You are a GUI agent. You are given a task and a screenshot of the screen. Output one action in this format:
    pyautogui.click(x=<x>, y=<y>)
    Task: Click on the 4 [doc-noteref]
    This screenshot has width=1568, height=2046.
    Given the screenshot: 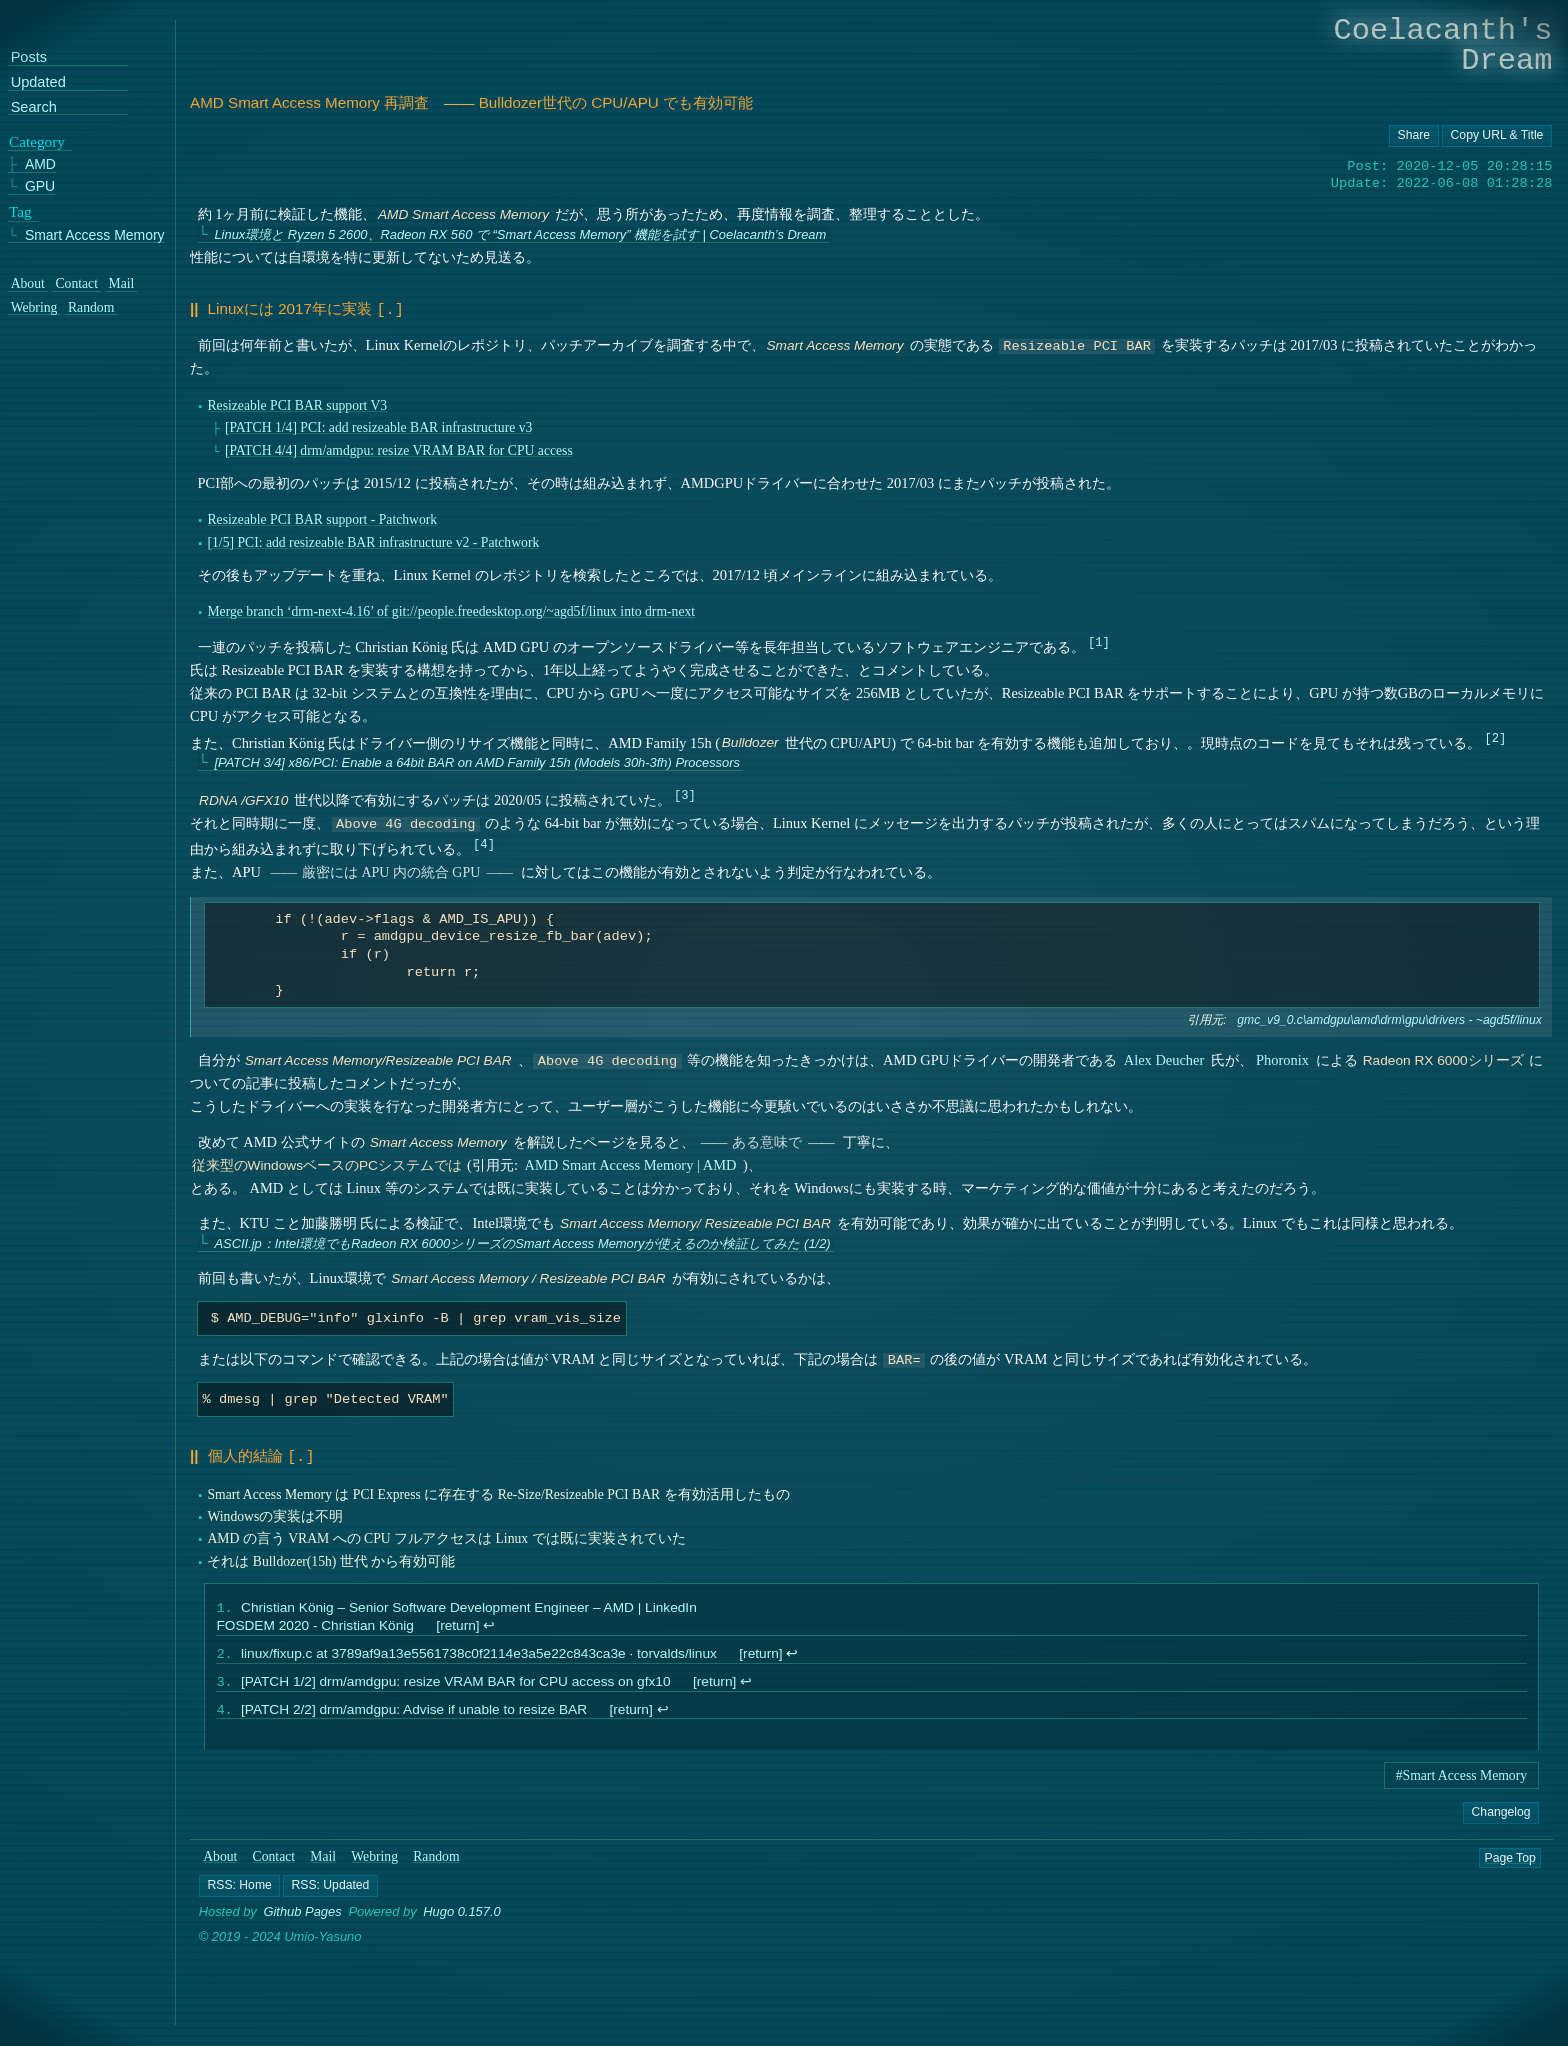 What is the action you would take?
    pyautogui.click(x=483, y=841)
    